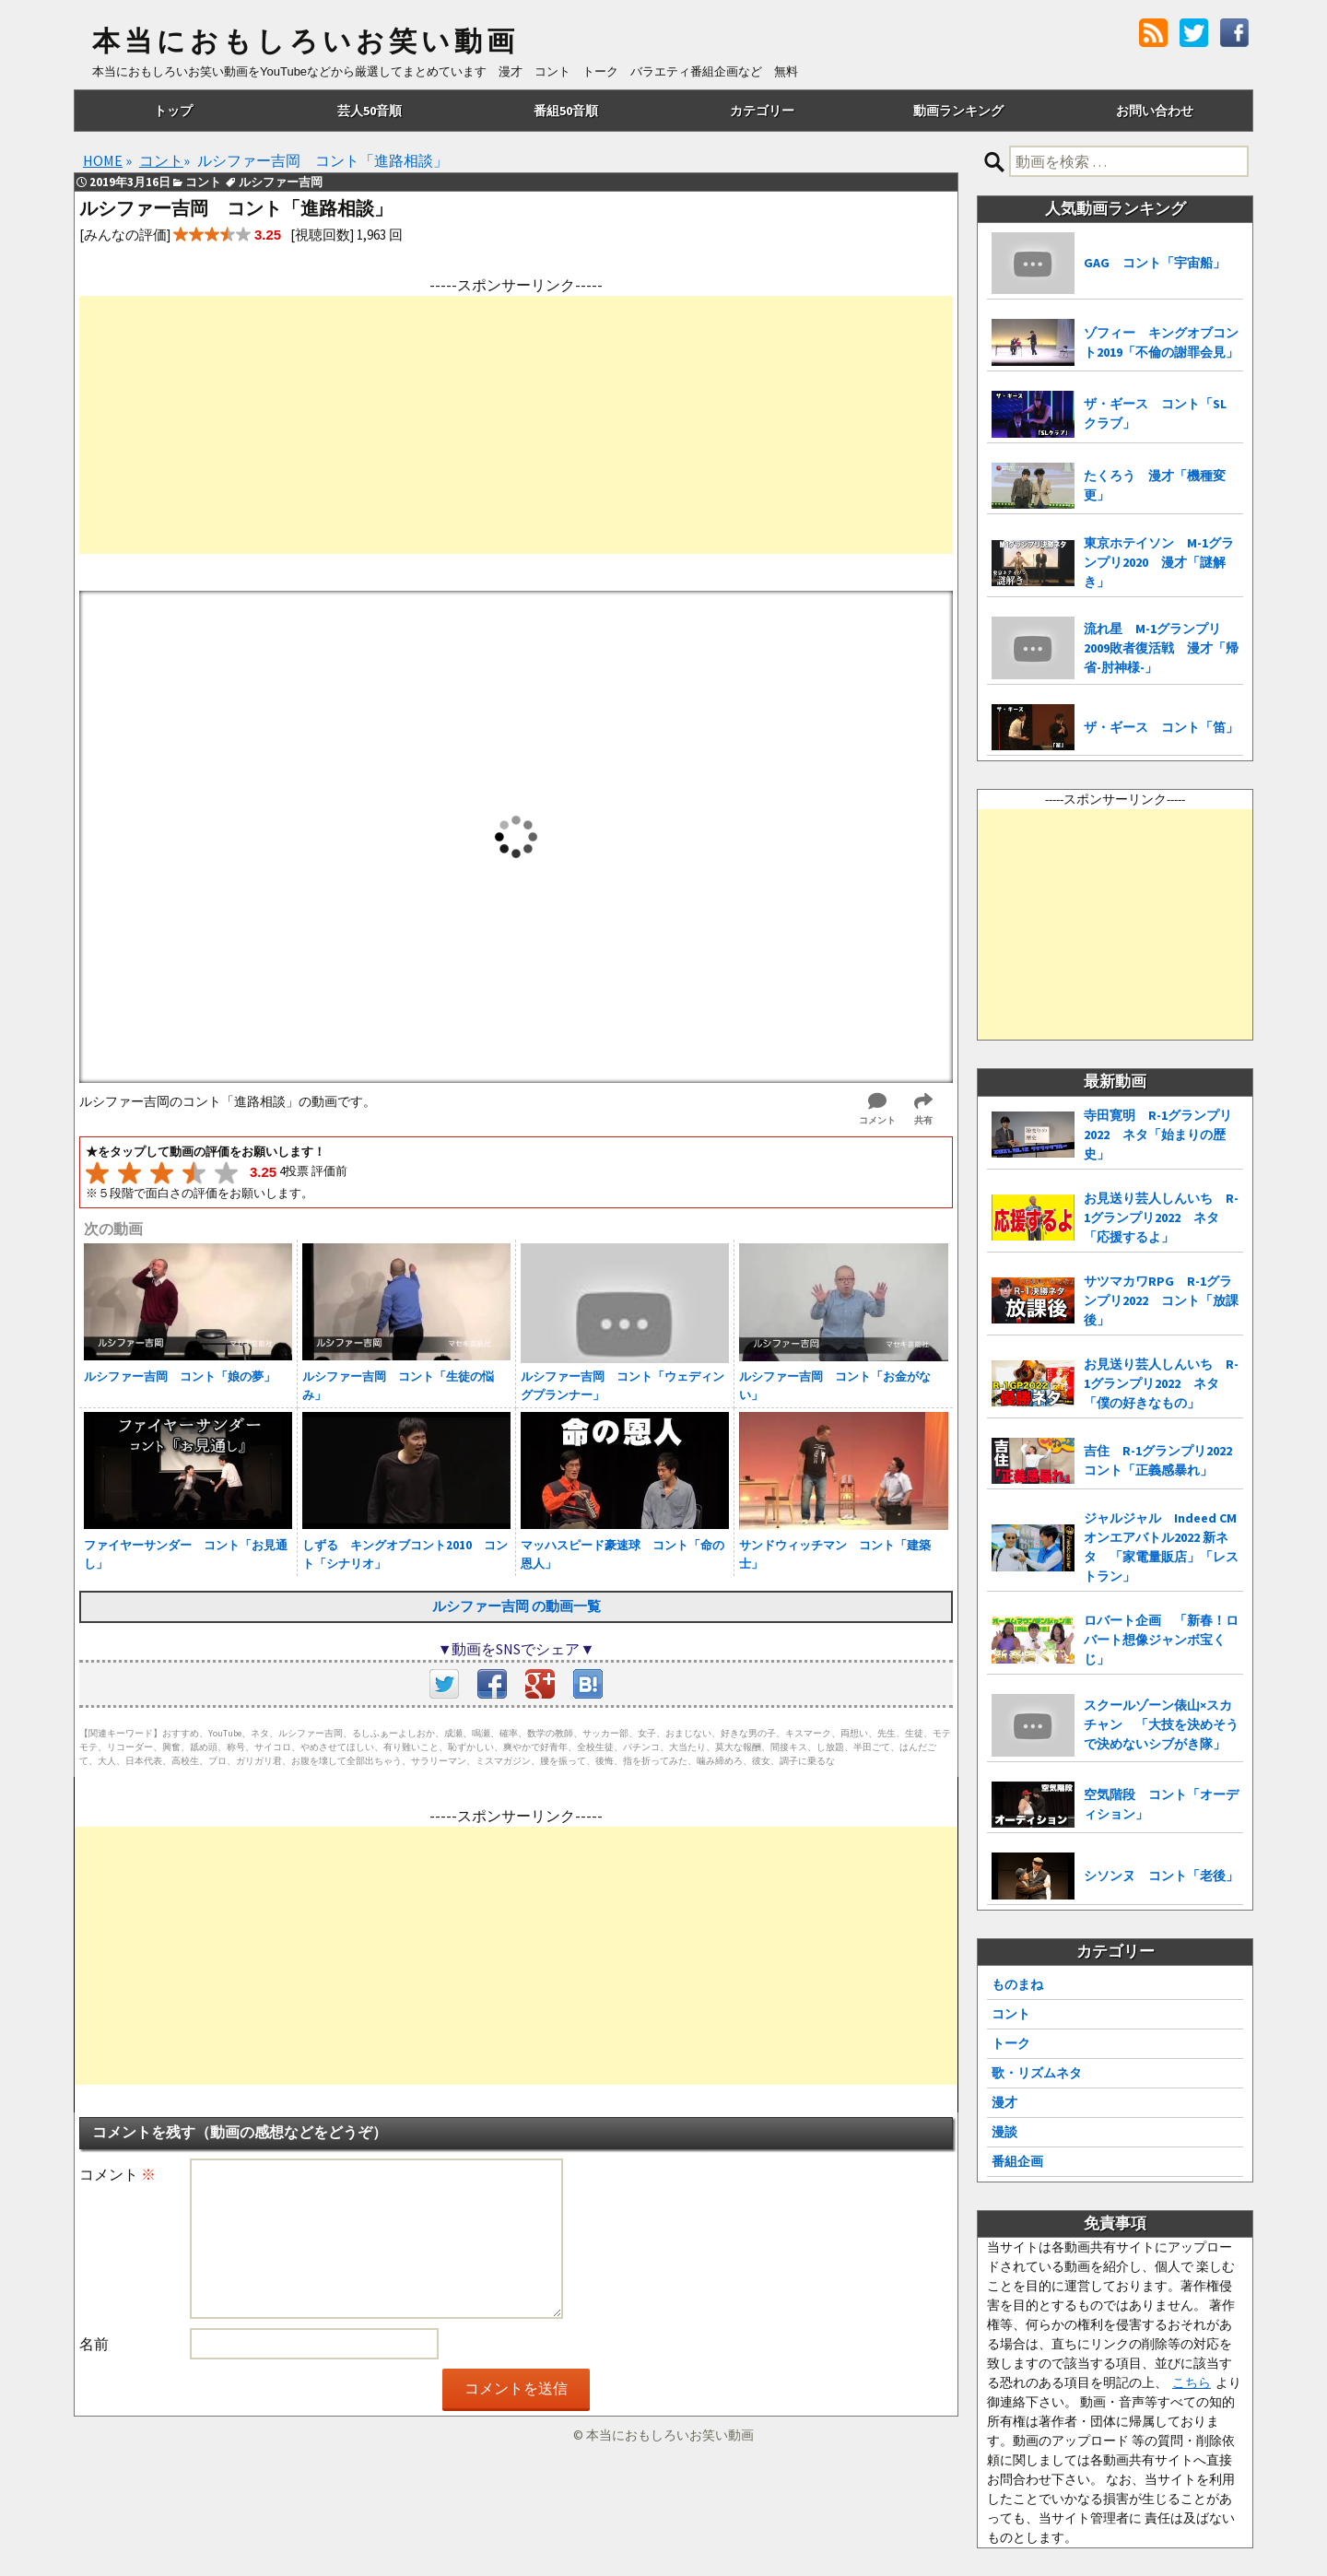 The image size is (1327, 2576). I want to click on ザ・ギース コント「笛」, so click(1161, 727).